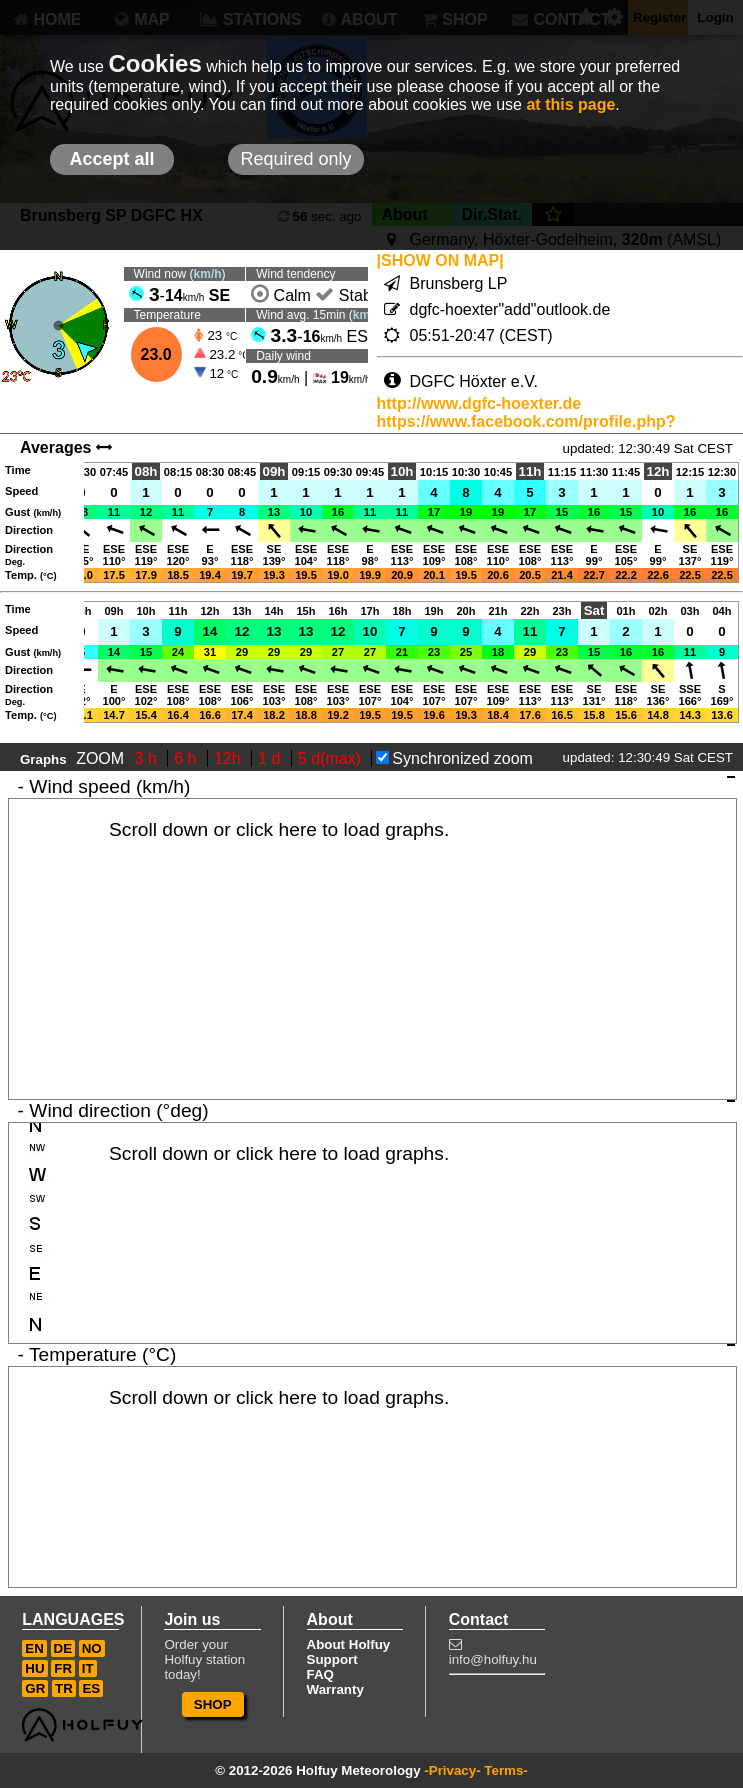 The image size is (743, 1788). I want to click on Terms-, so click(505, 1770).